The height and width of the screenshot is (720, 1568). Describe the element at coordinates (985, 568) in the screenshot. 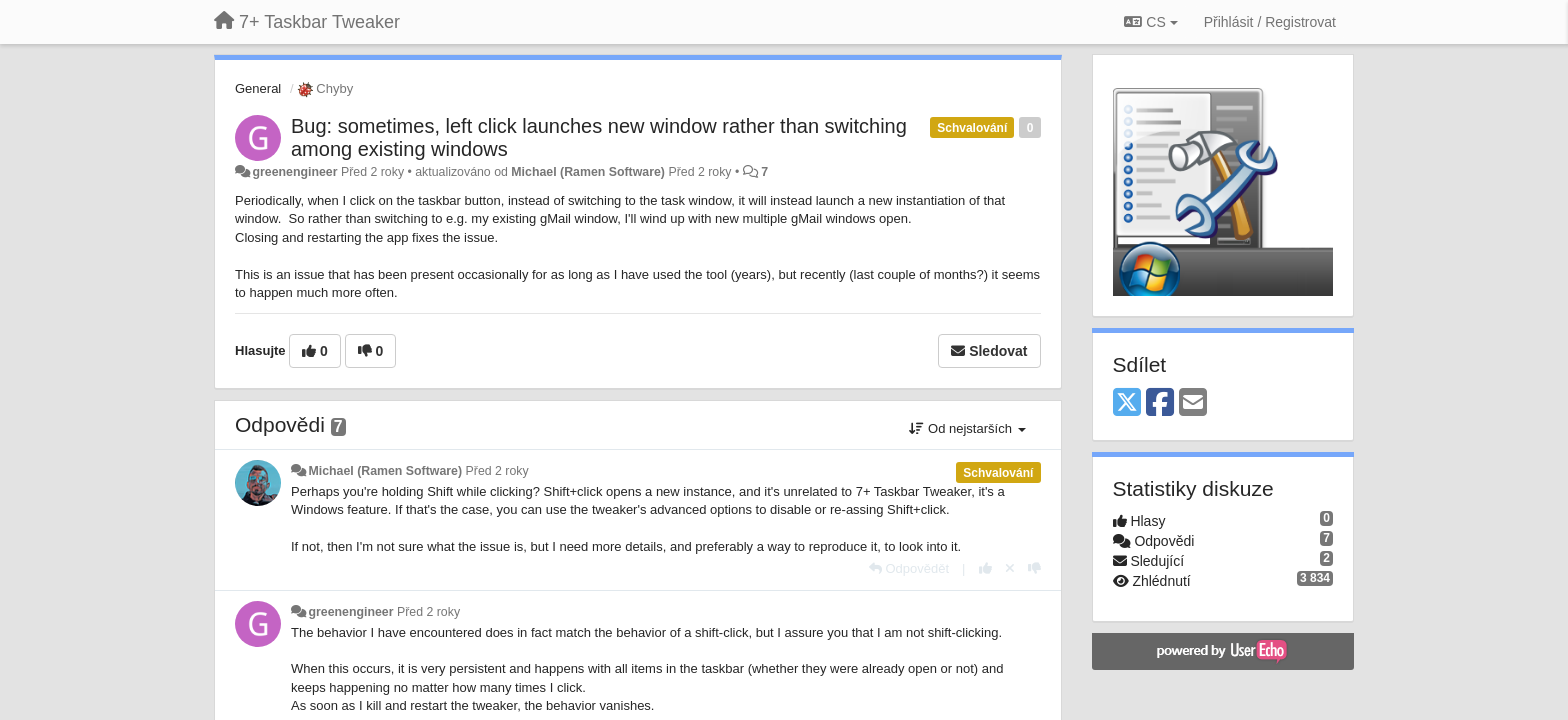

I see `[+1 na tuto odpověď]` at that location.